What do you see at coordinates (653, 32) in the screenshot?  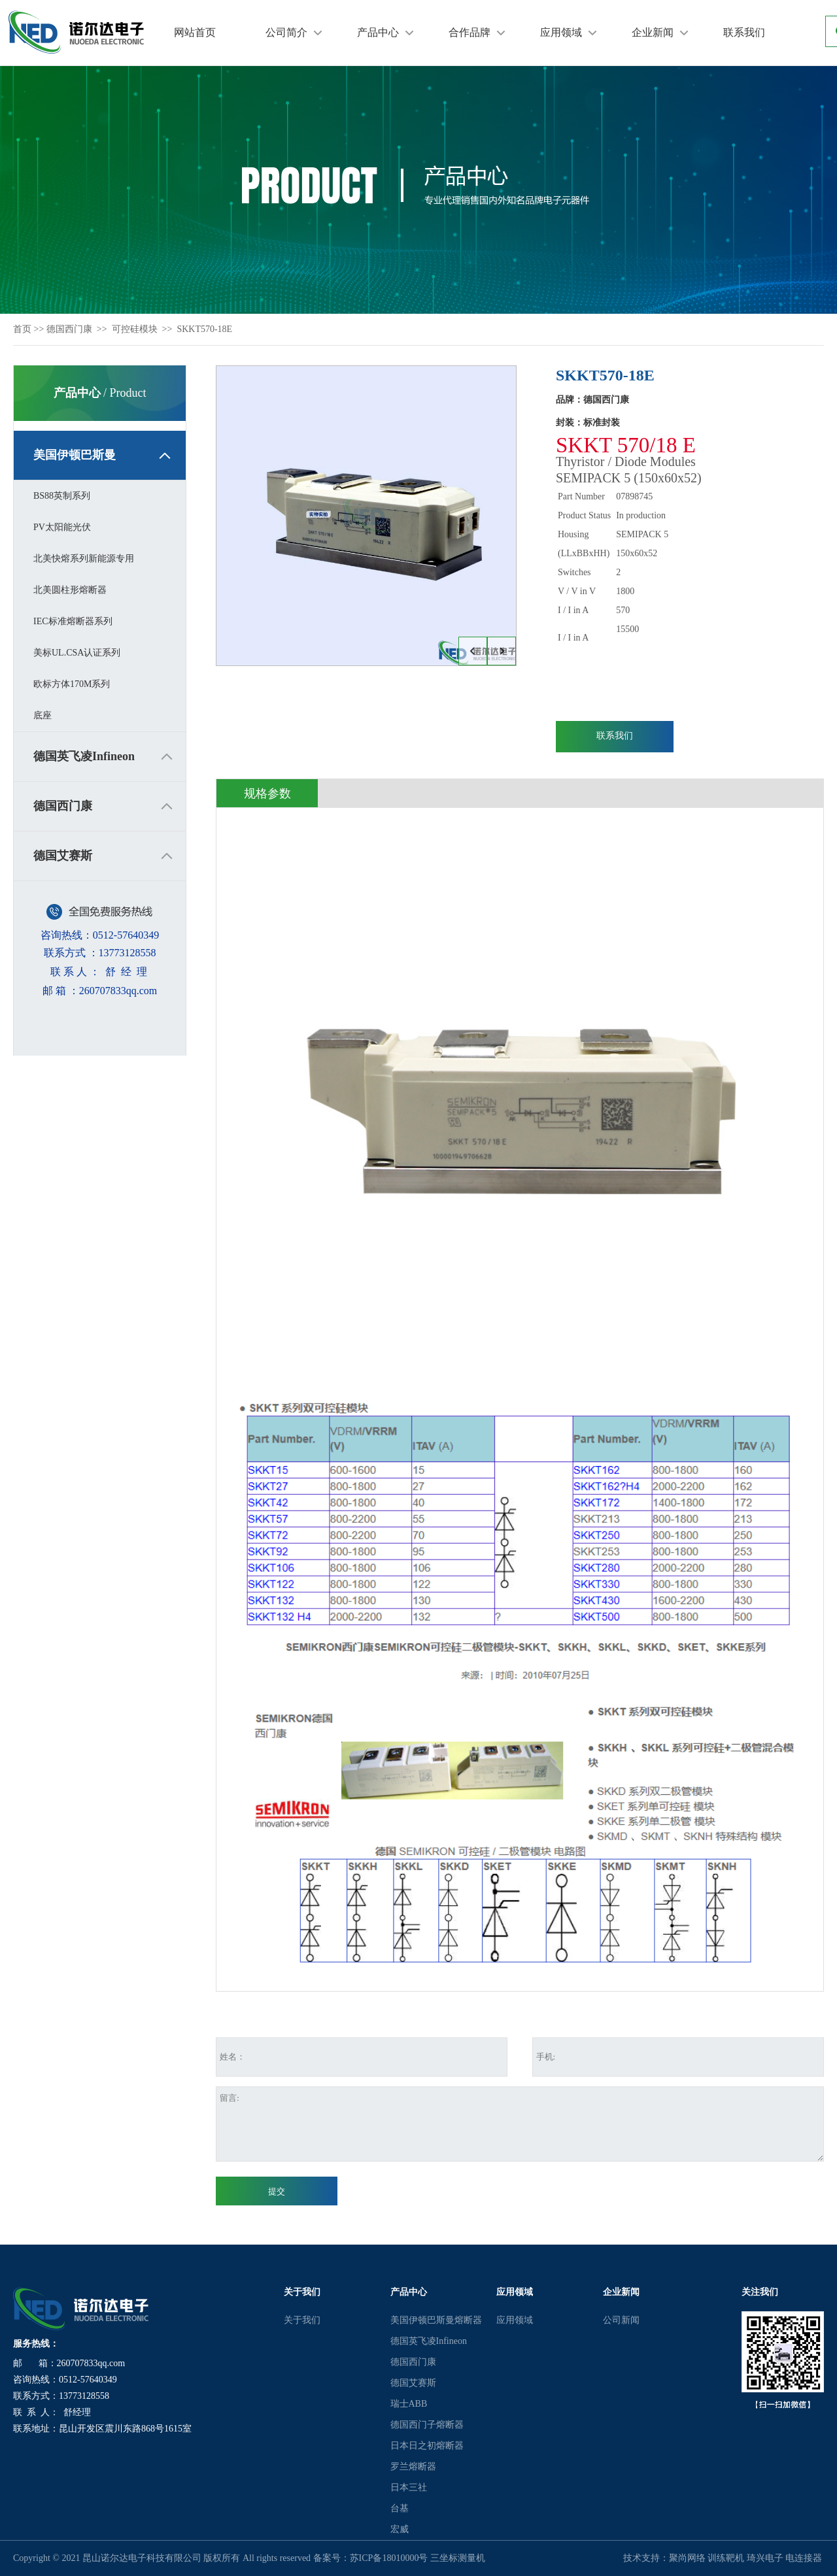 I see `企业新闻` at bounding box center [653, 32].